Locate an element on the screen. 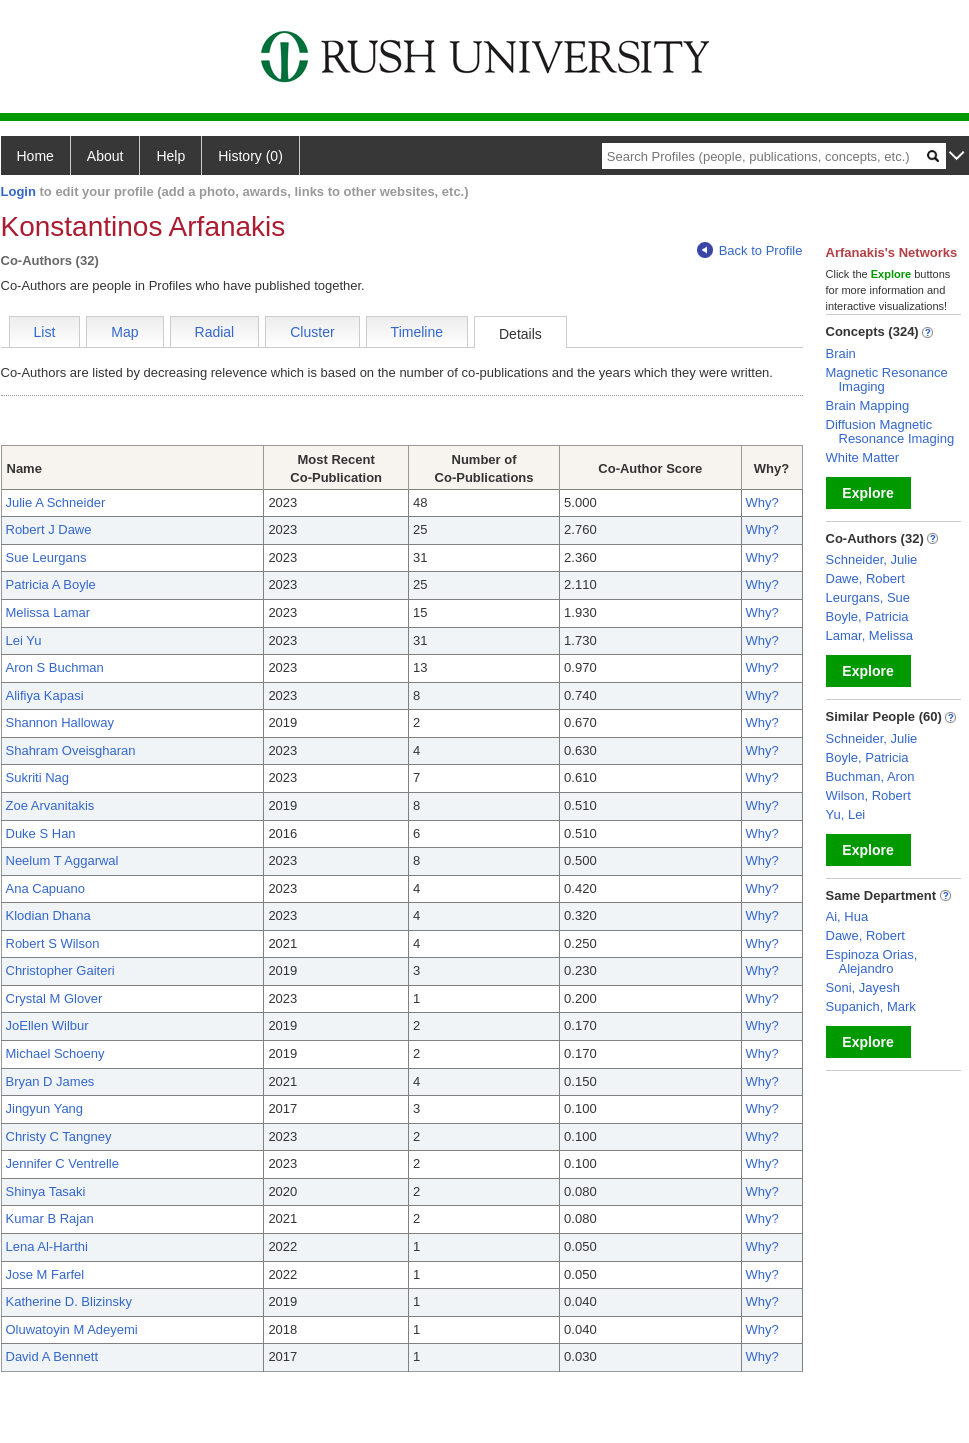 Image resolution: width=969 pixels, height=1443 pixels. Sukriti Nag is located at coordinates (38, 777).